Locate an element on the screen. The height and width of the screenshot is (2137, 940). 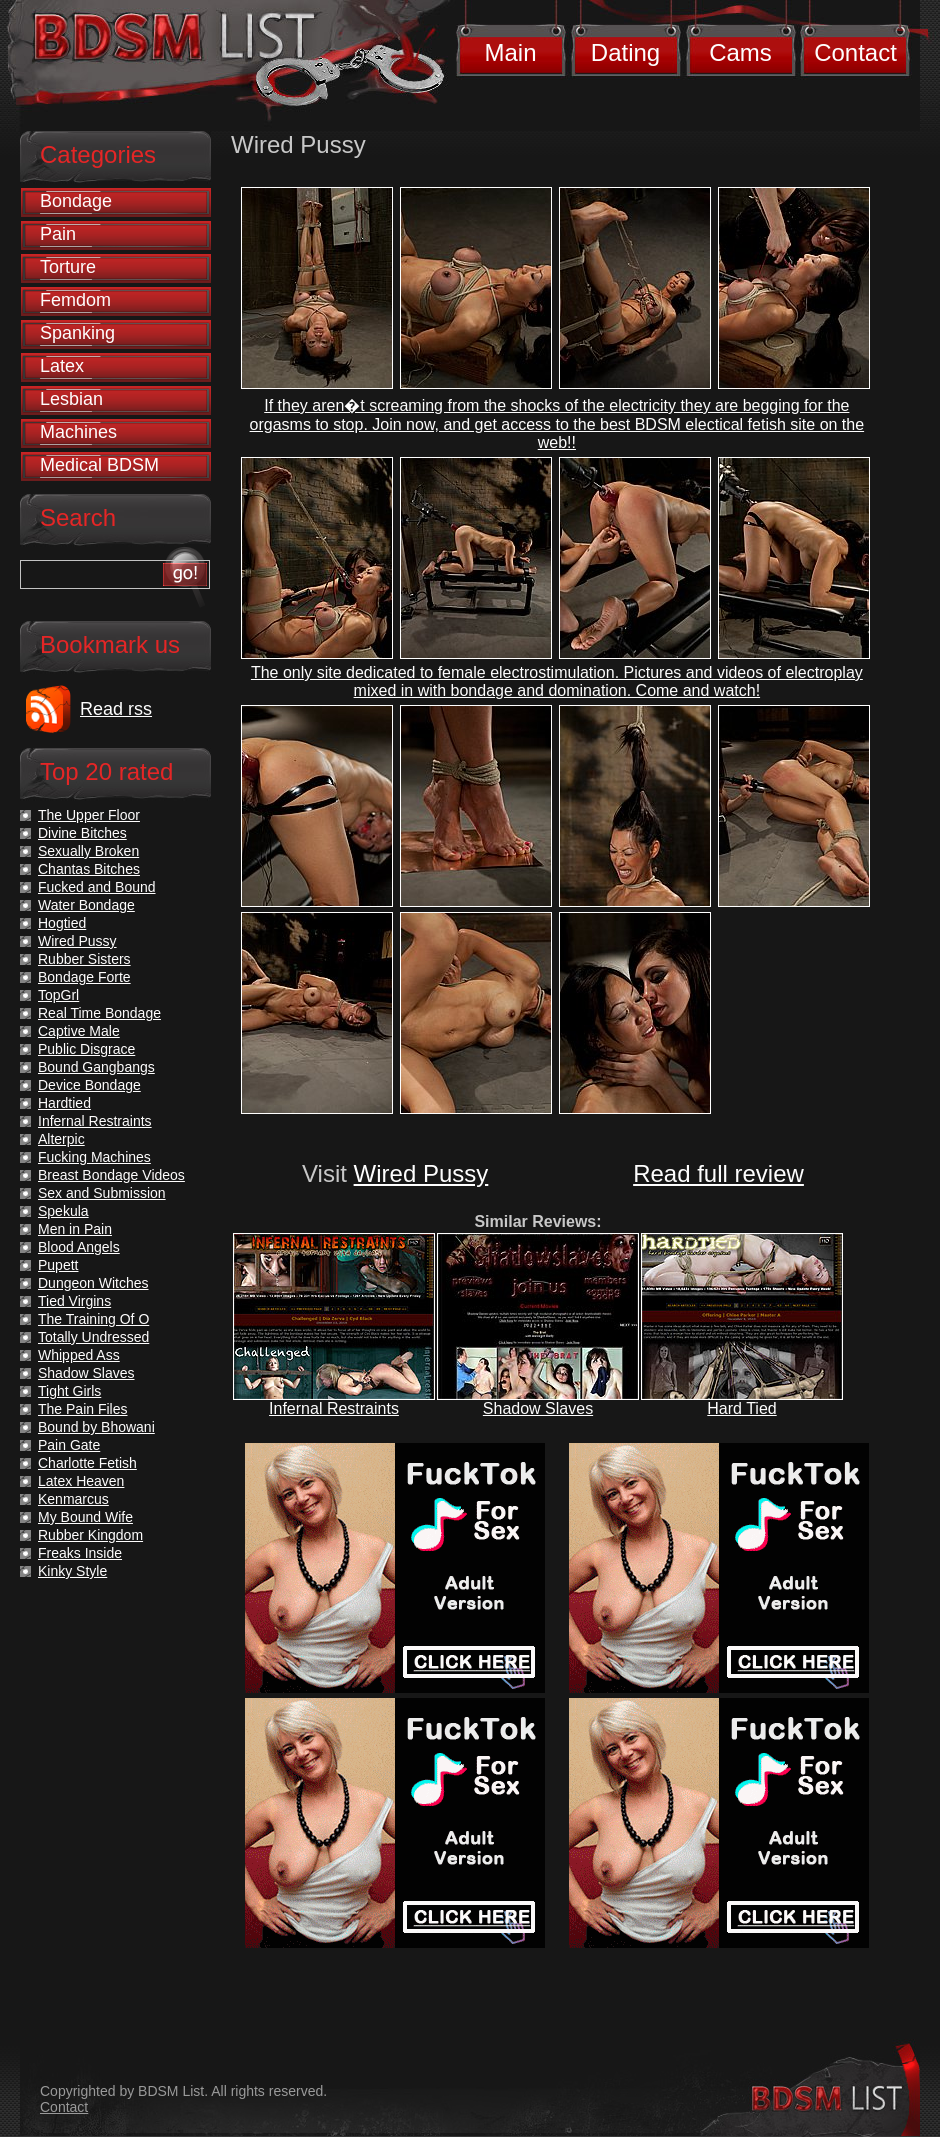
Freaks Inside is located at coordinates (80, 1553).